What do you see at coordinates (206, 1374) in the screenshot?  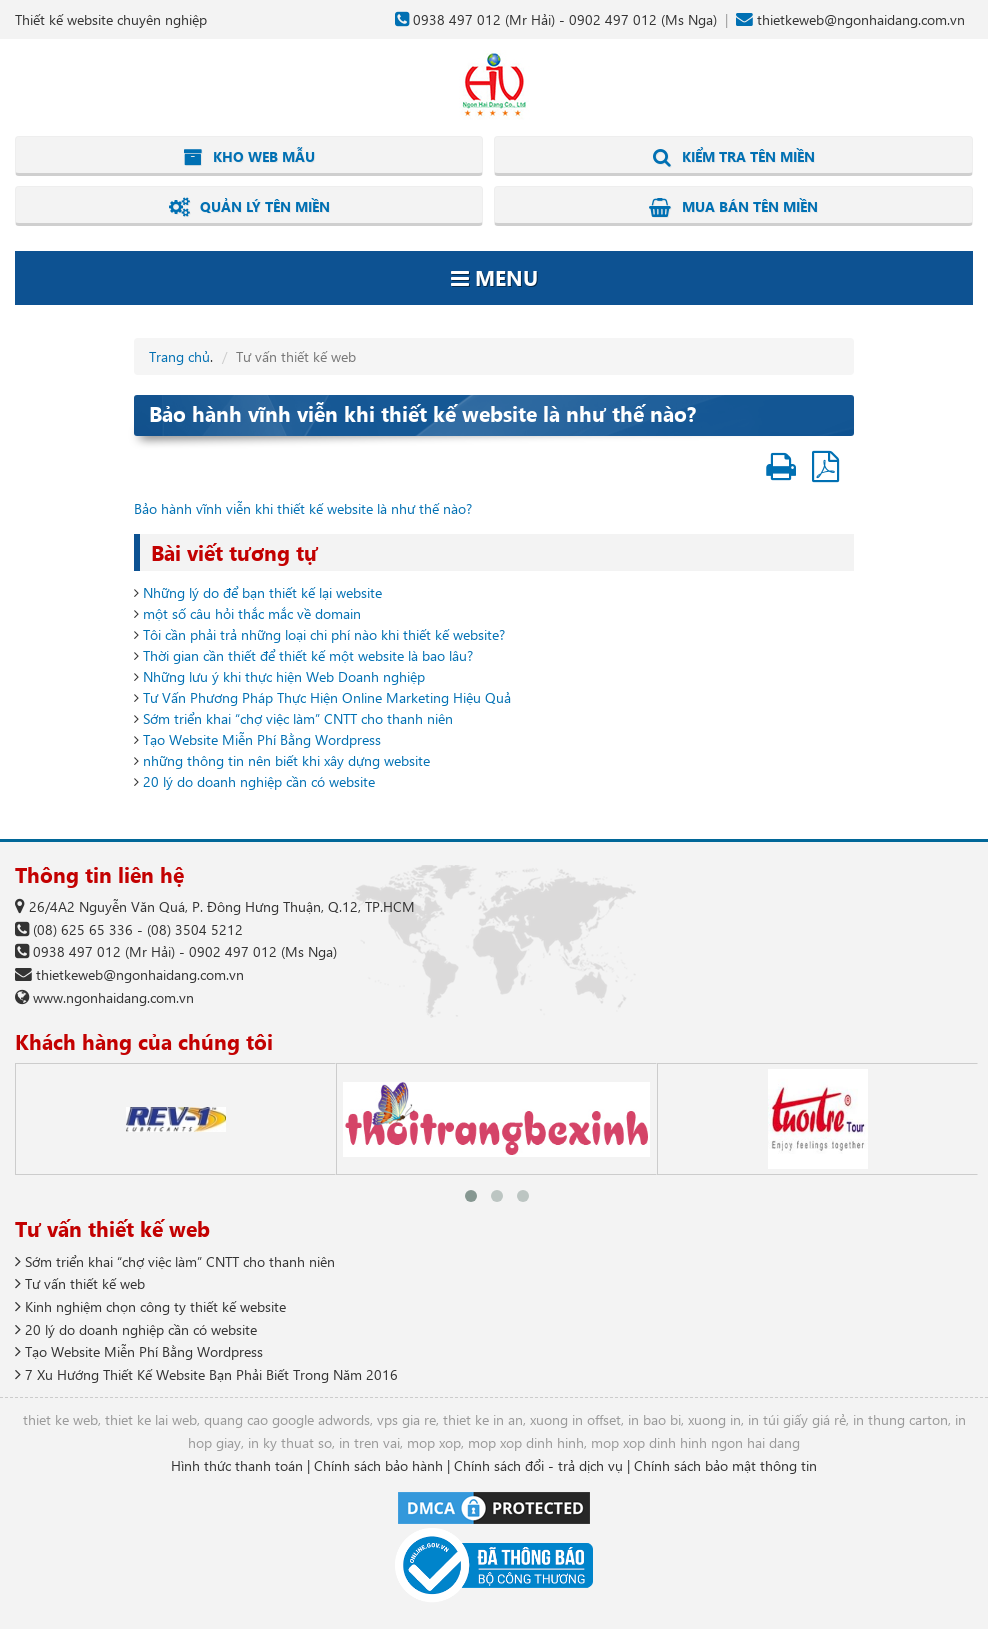 I see `7 Xu Hướng Thiết Kế Website Bạn Phải Biết Trong Năm 2016` at bounding box center [206, 1374].